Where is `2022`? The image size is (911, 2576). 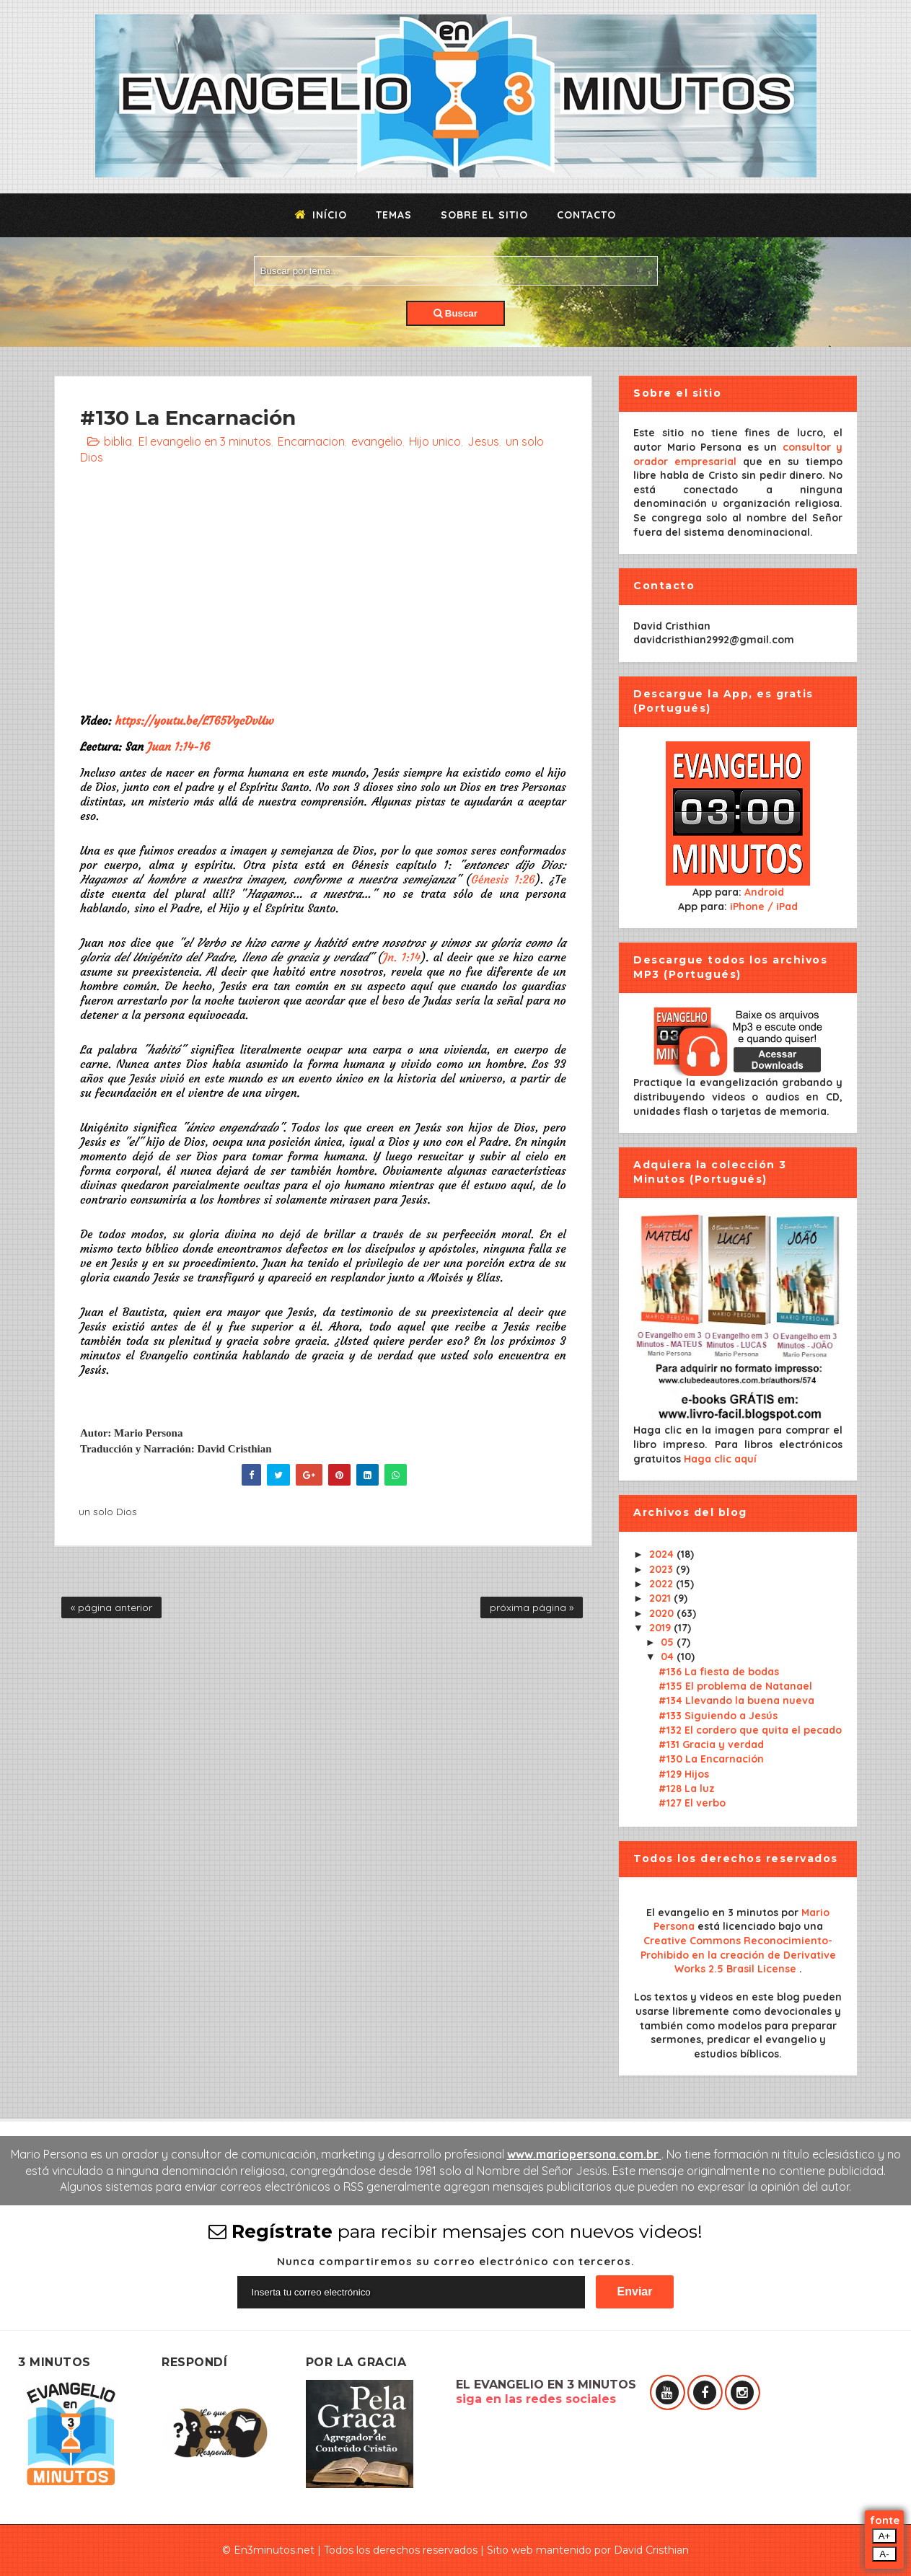
2022 is located at coordinates (662, 1583).